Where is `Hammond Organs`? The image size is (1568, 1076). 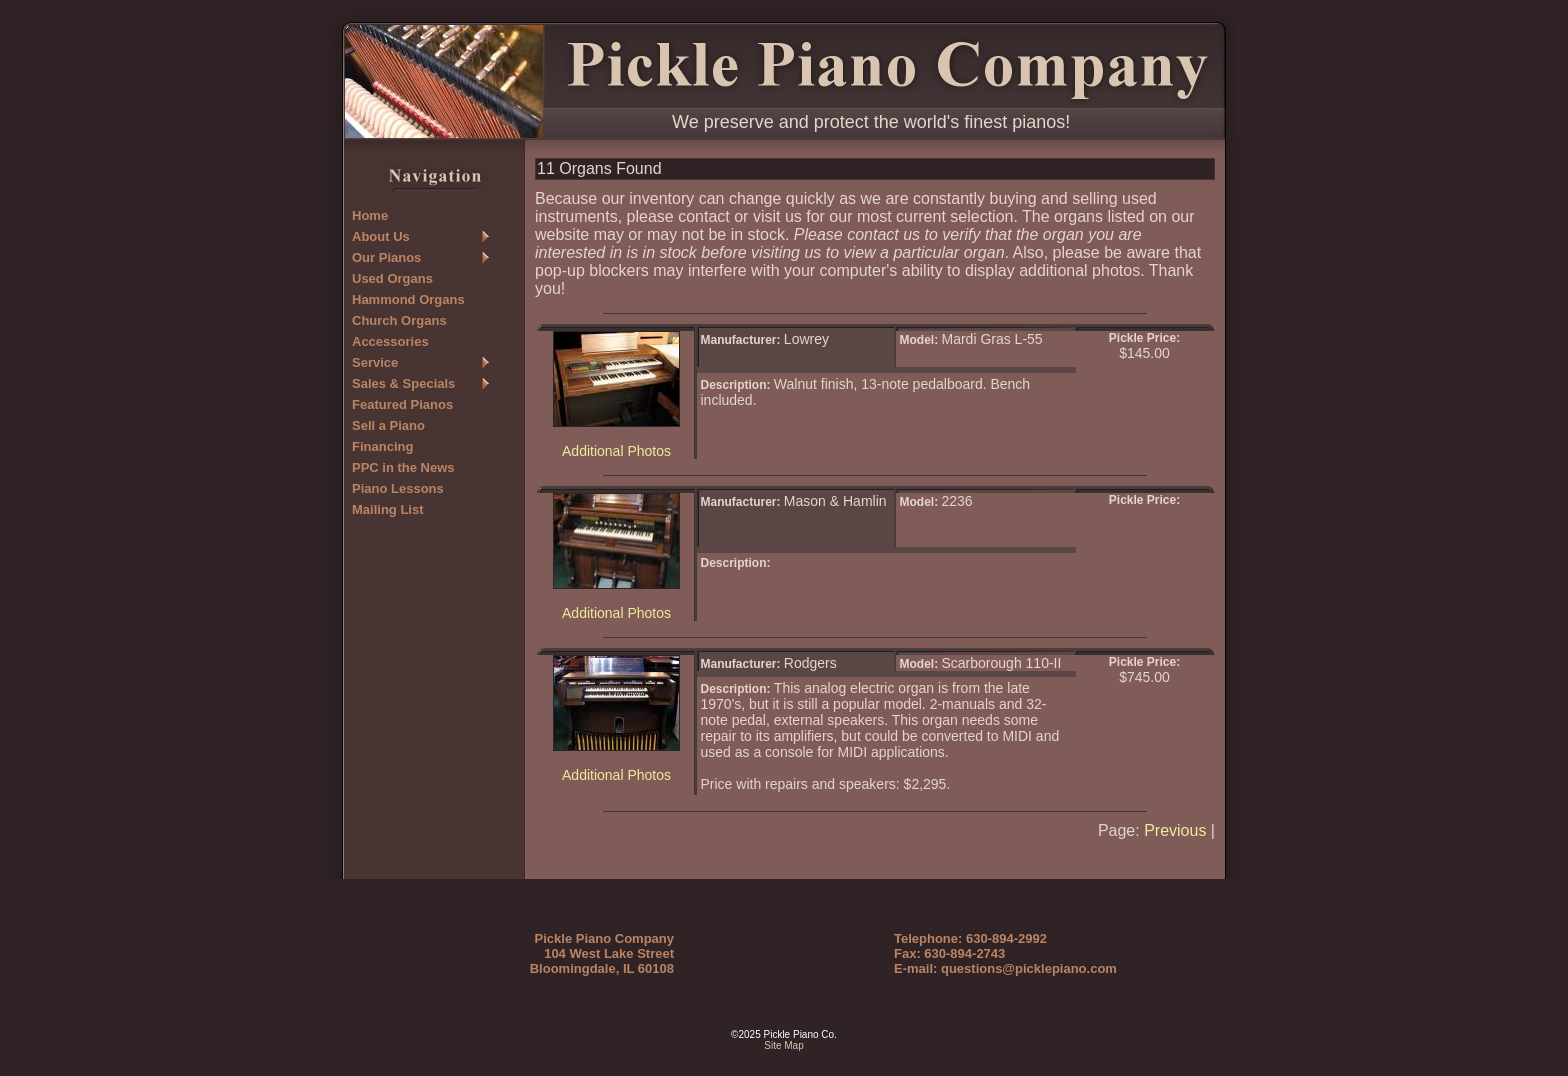 Hammond Organs is located at coordinates (408, 299).